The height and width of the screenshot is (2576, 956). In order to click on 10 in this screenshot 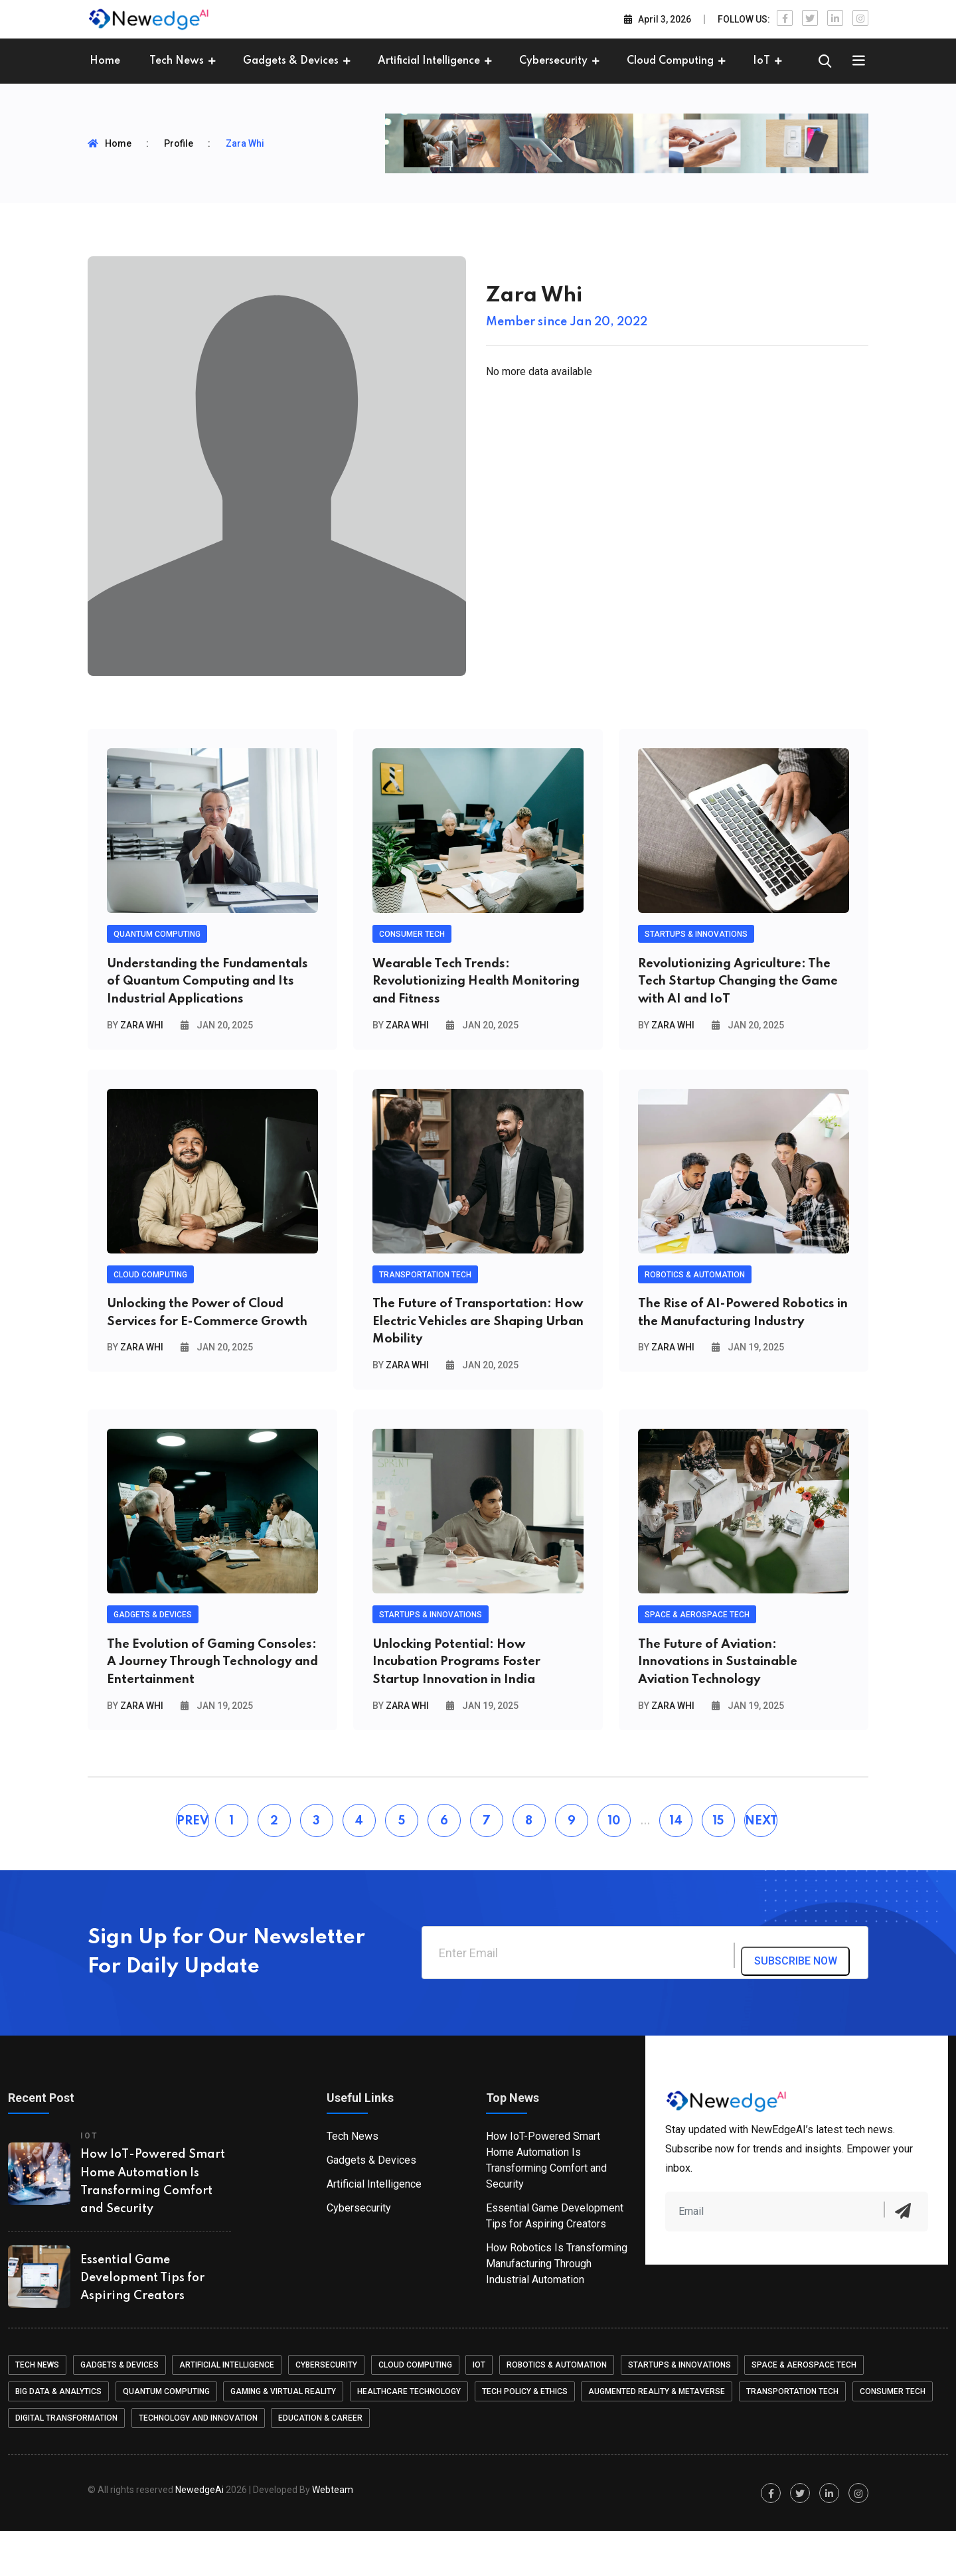, I will do `click(613, 1866)`.